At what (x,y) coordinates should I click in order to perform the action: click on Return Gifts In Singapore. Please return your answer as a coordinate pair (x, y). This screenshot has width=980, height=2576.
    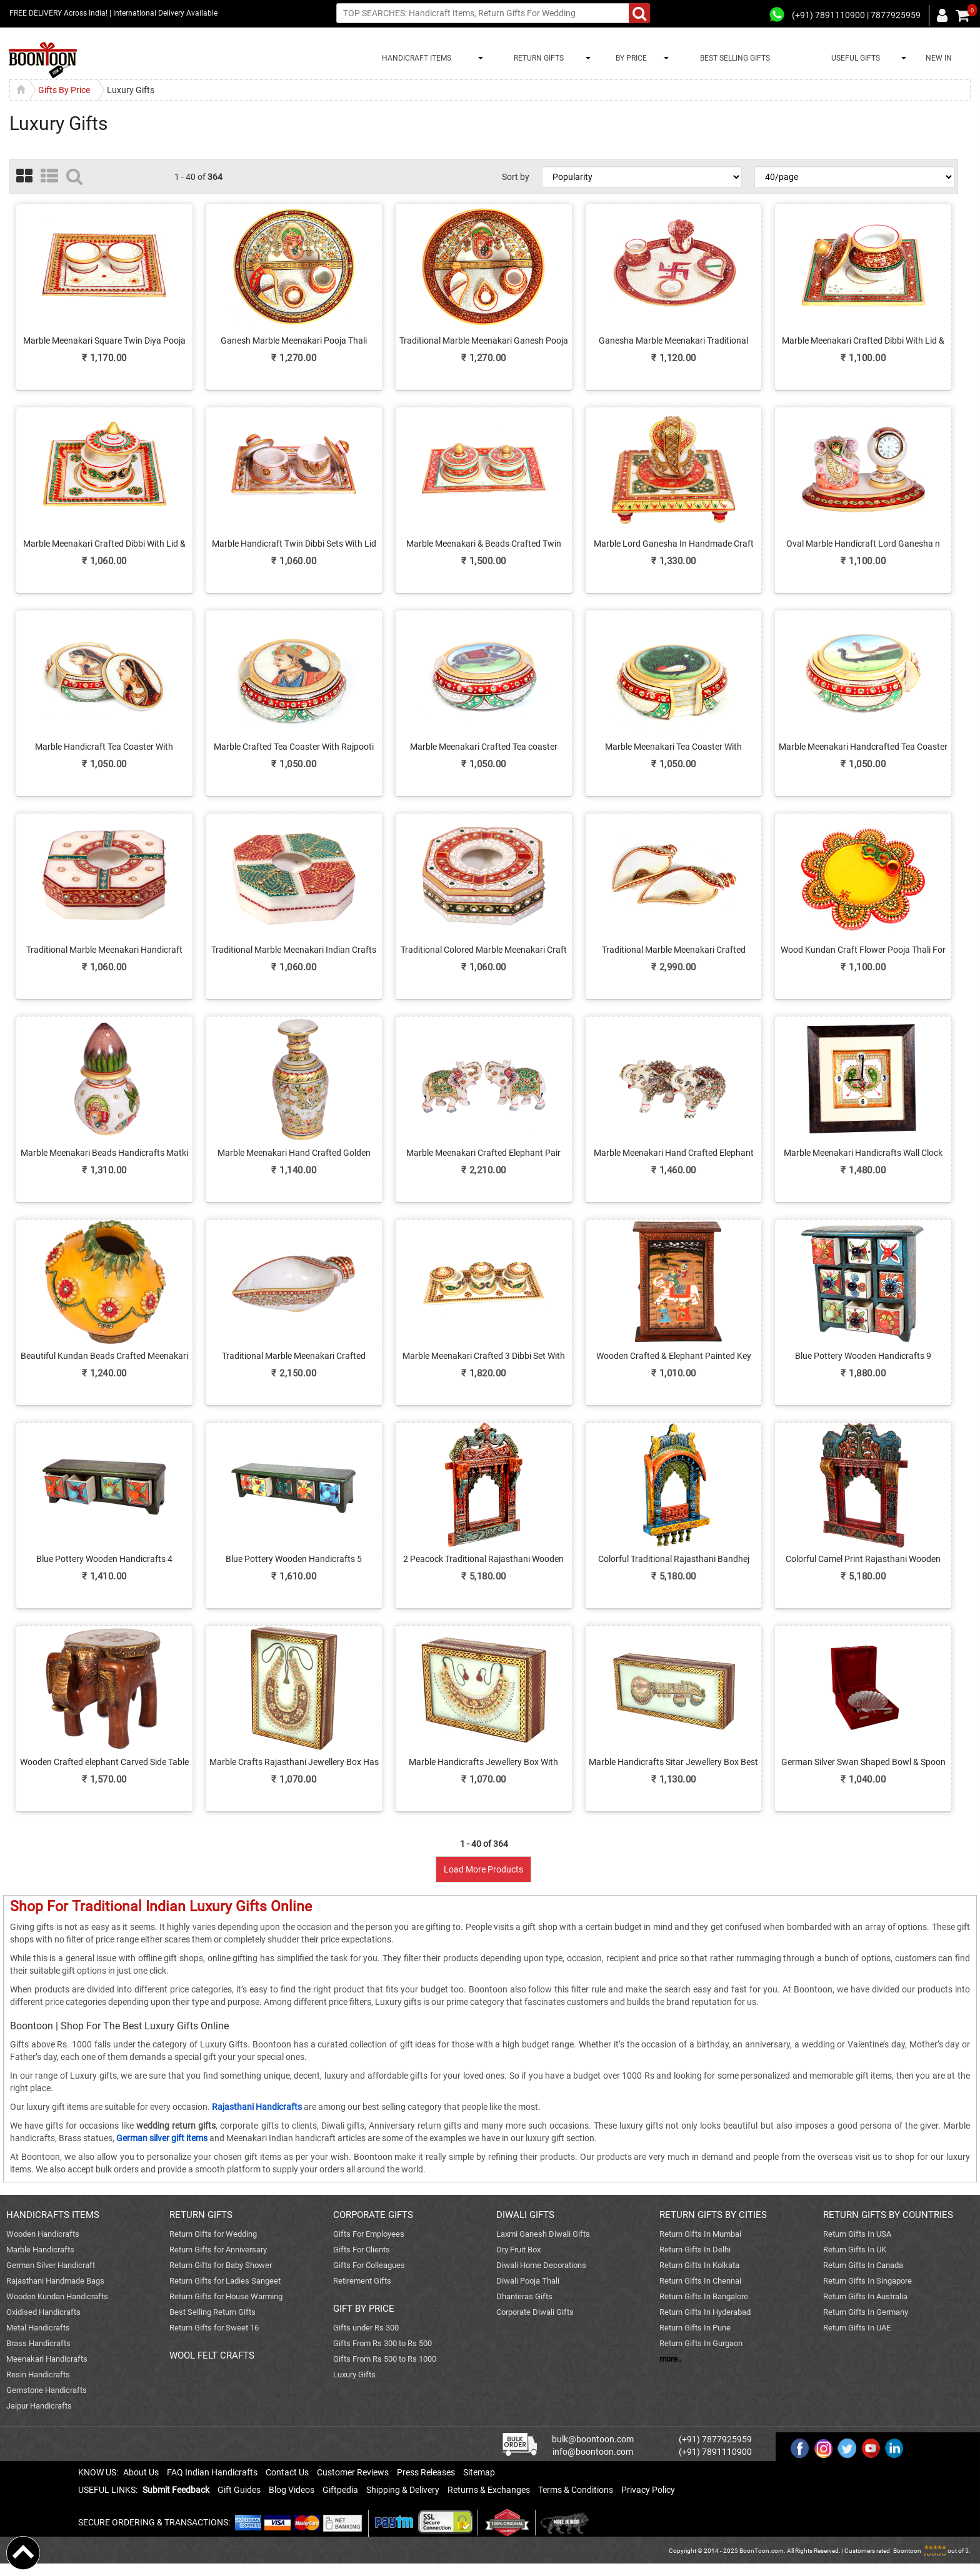
    Looking at the image, I should click on (867, 2280).